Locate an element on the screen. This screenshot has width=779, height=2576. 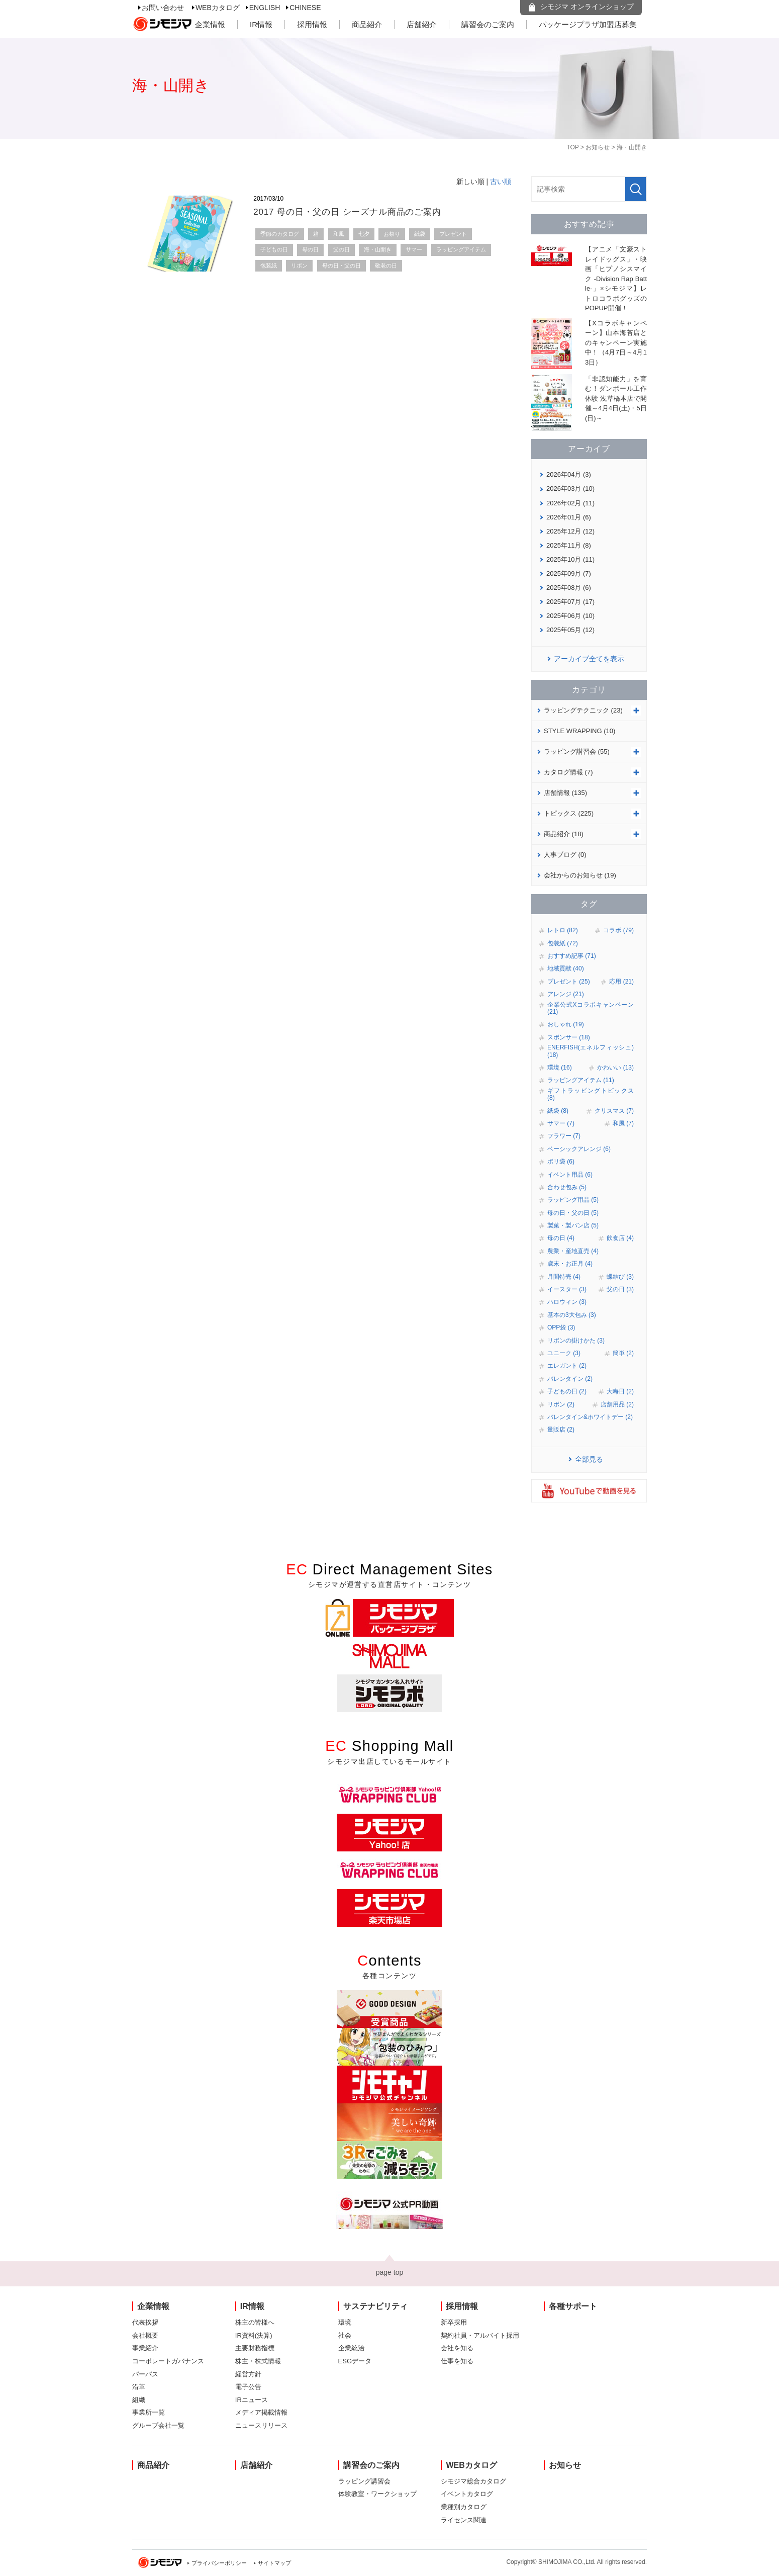
事業所一覧 is located at coordinates (148, 2412).